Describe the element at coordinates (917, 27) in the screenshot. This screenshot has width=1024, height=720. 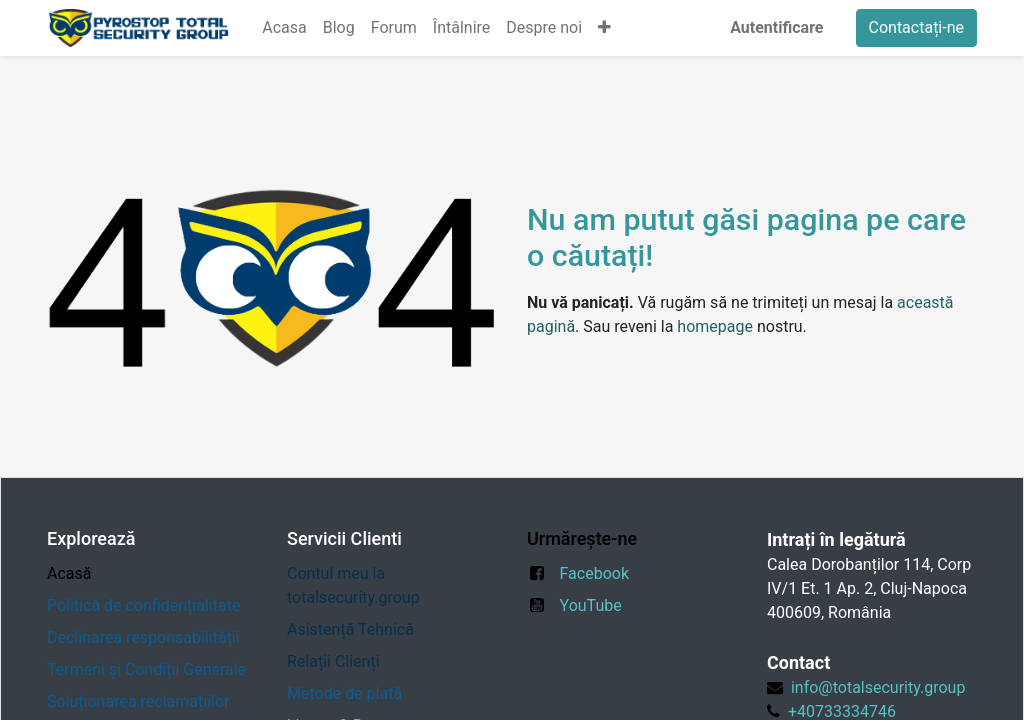
I see `Contactați-ne` at that location.